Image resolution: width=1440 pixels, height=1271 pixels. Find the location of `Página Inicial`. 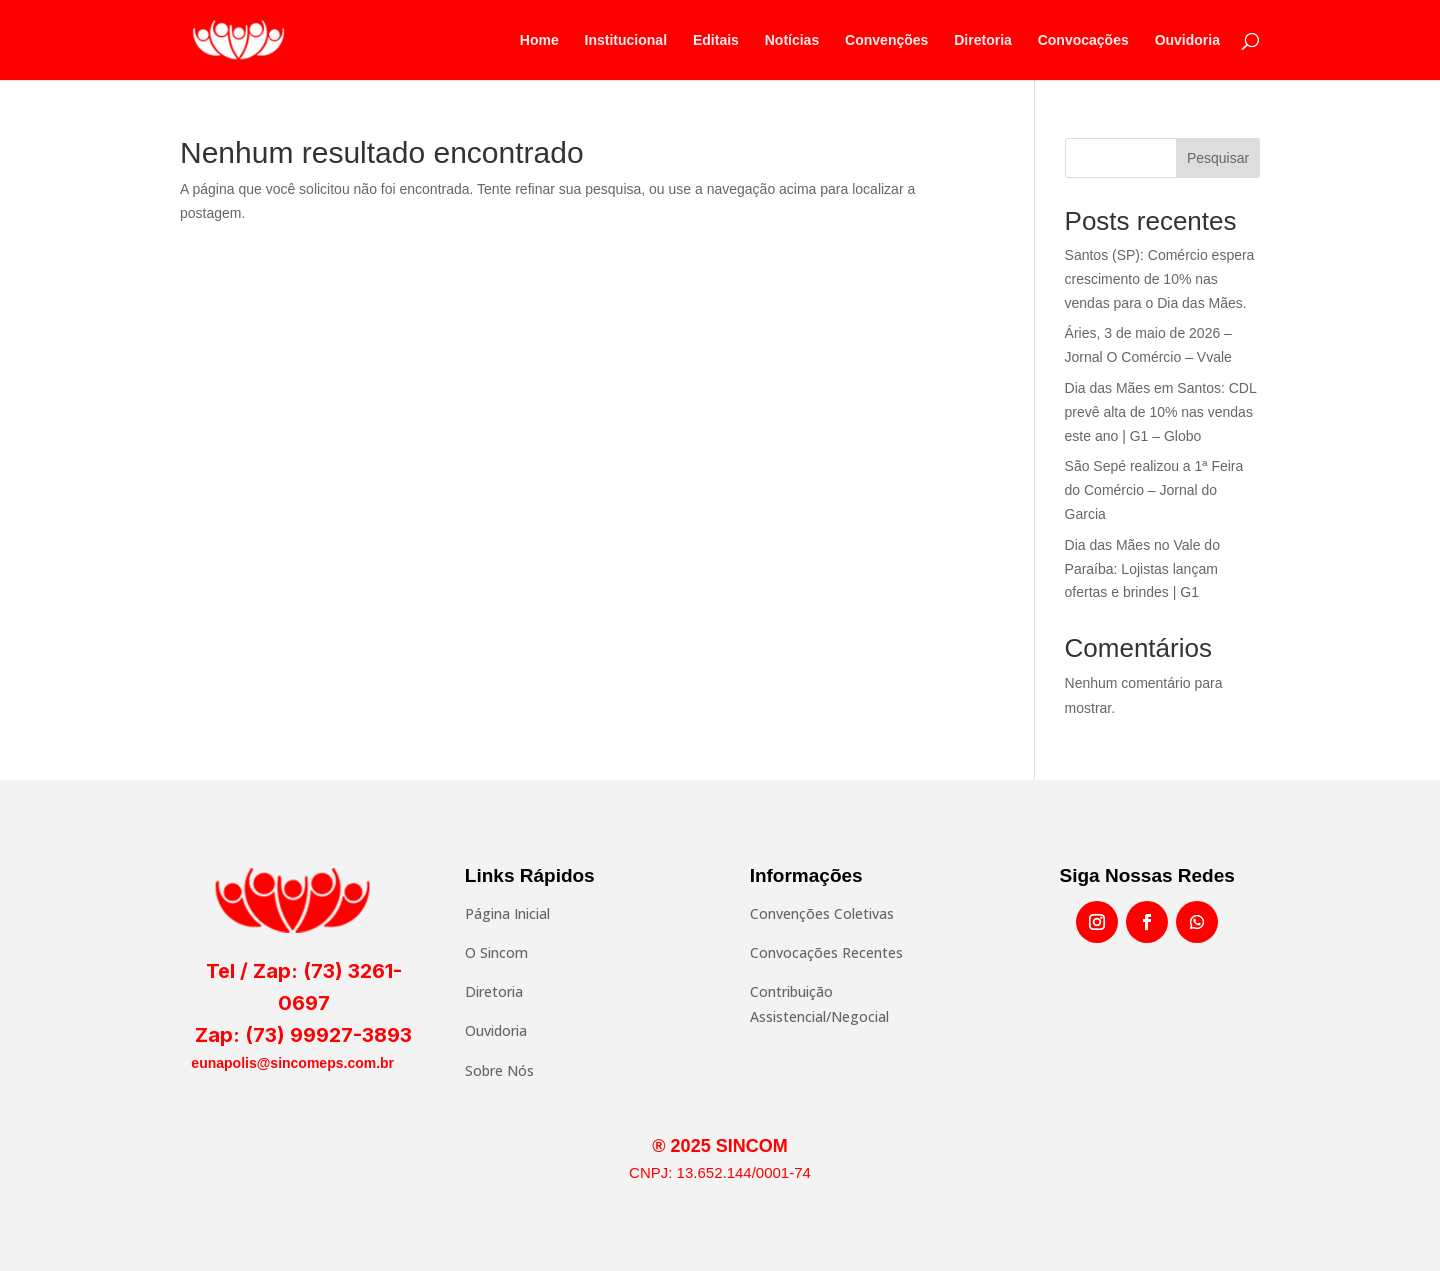

Página Inicial is located at coordinates (507, 913).